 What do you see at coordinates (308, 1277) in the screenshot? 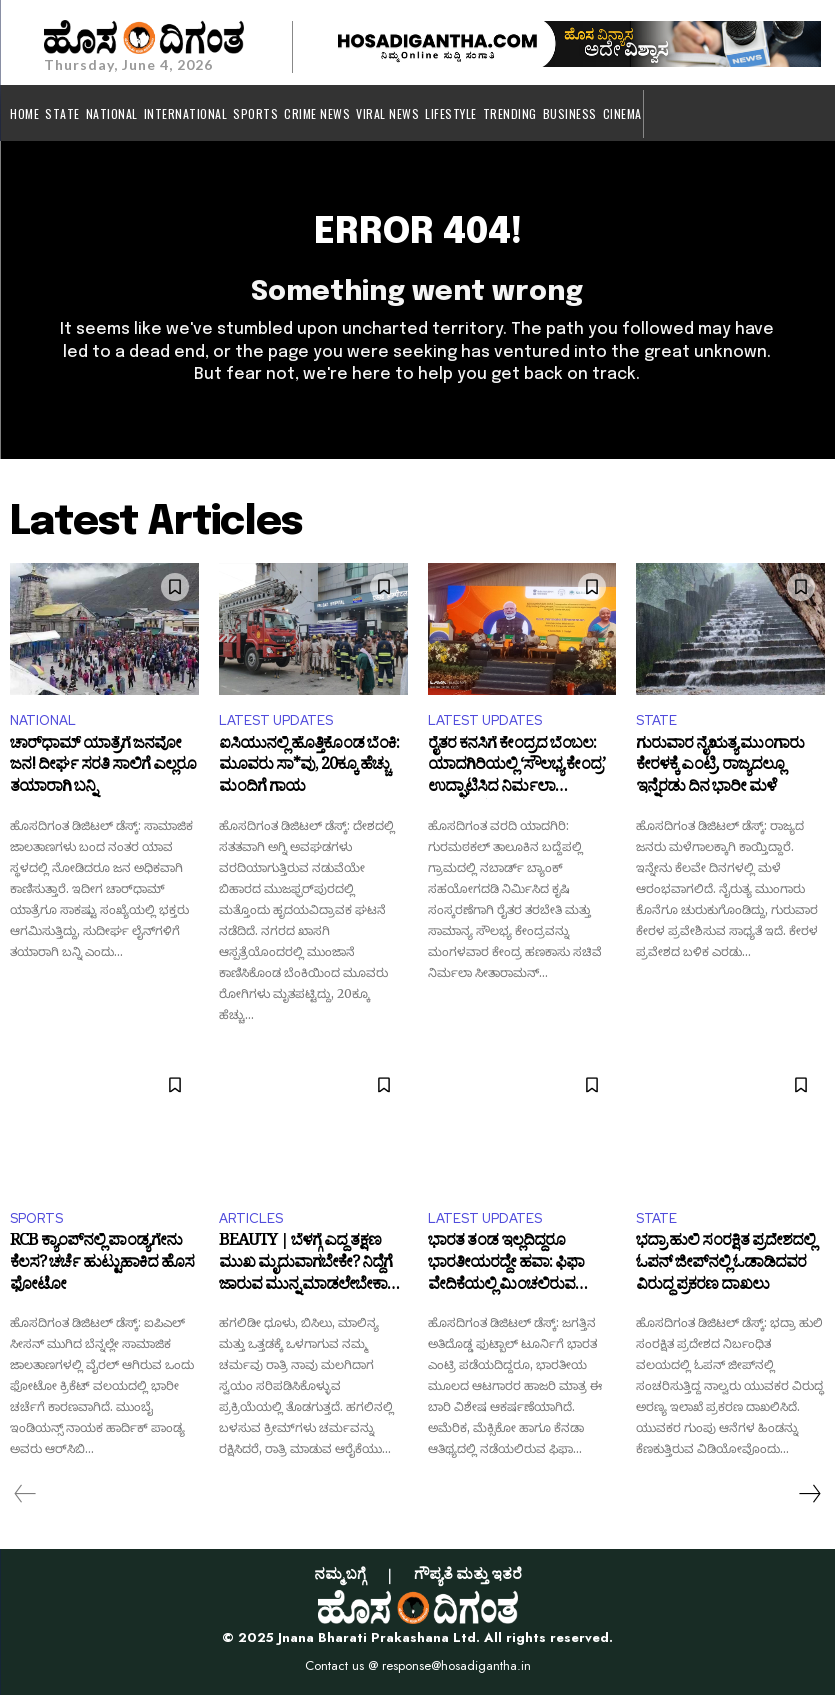
I see `BEAUTY | ಬೆಳಗ್ಗೆ ಎದ್ದ ತಕ್ಷಣ ಮುಖ ಮೃದುವಾಗಬೇಕೇ? ನಿದ್ದೆಗೆ ಜಾರುವ ಮುನ್ನ ಮಾಡಲೇಬೇಕಾದ ಅತ್ಯಗತ್ಯ ಟಿಪ್ಸ್ ಇಲ್ಲಿದೆ!` at bounding box center [308, 1277].